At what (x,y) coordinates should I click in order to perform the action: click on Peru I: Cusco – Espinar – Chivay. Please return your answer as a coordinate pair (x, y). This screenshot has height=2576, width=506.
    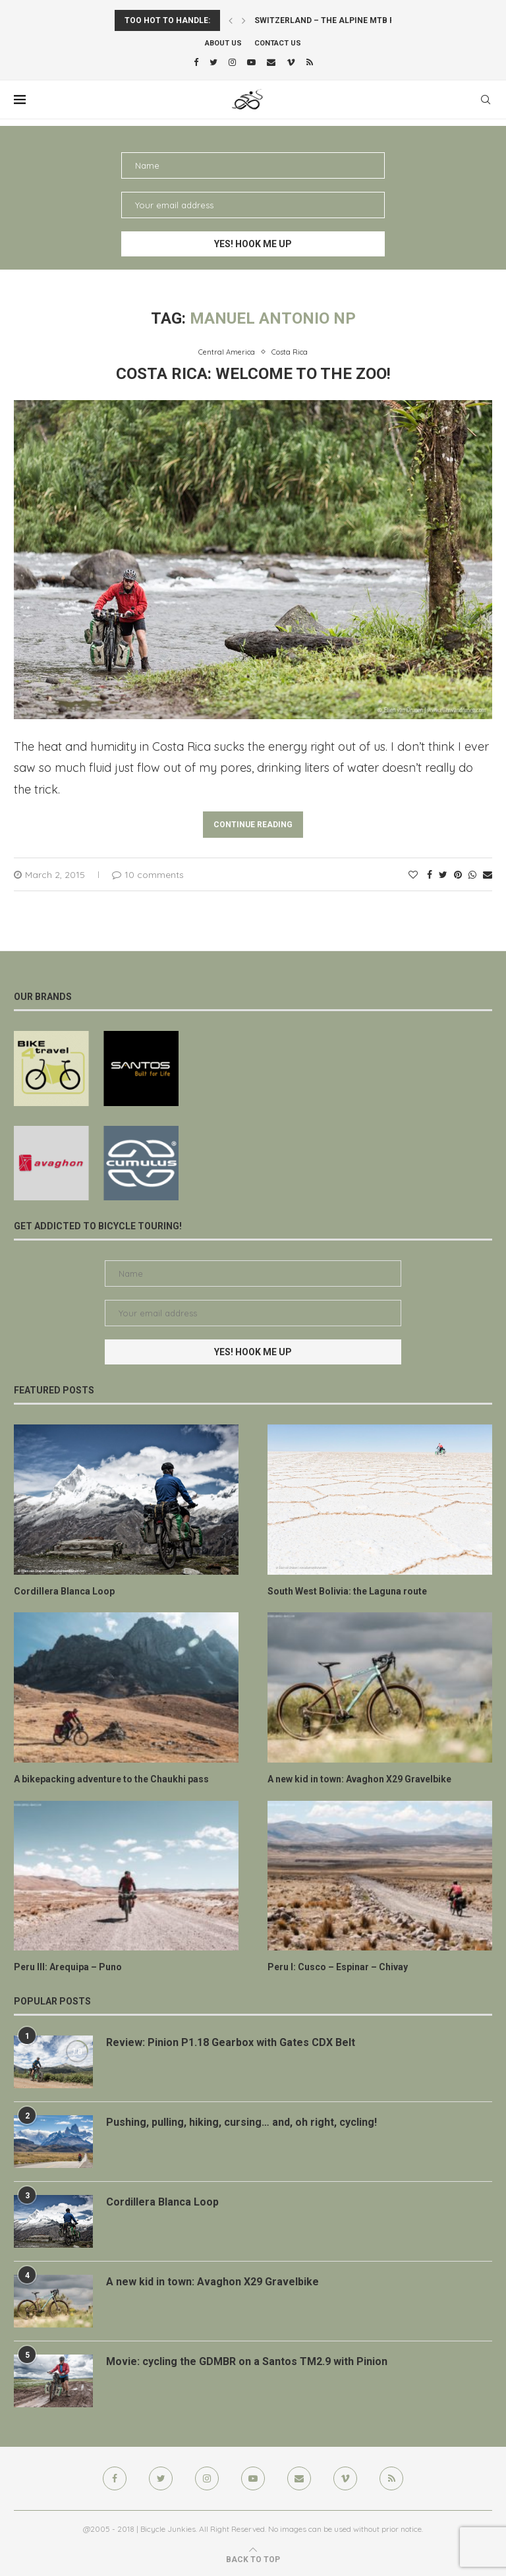
    Looking at the image, I should click on (337, 1967).